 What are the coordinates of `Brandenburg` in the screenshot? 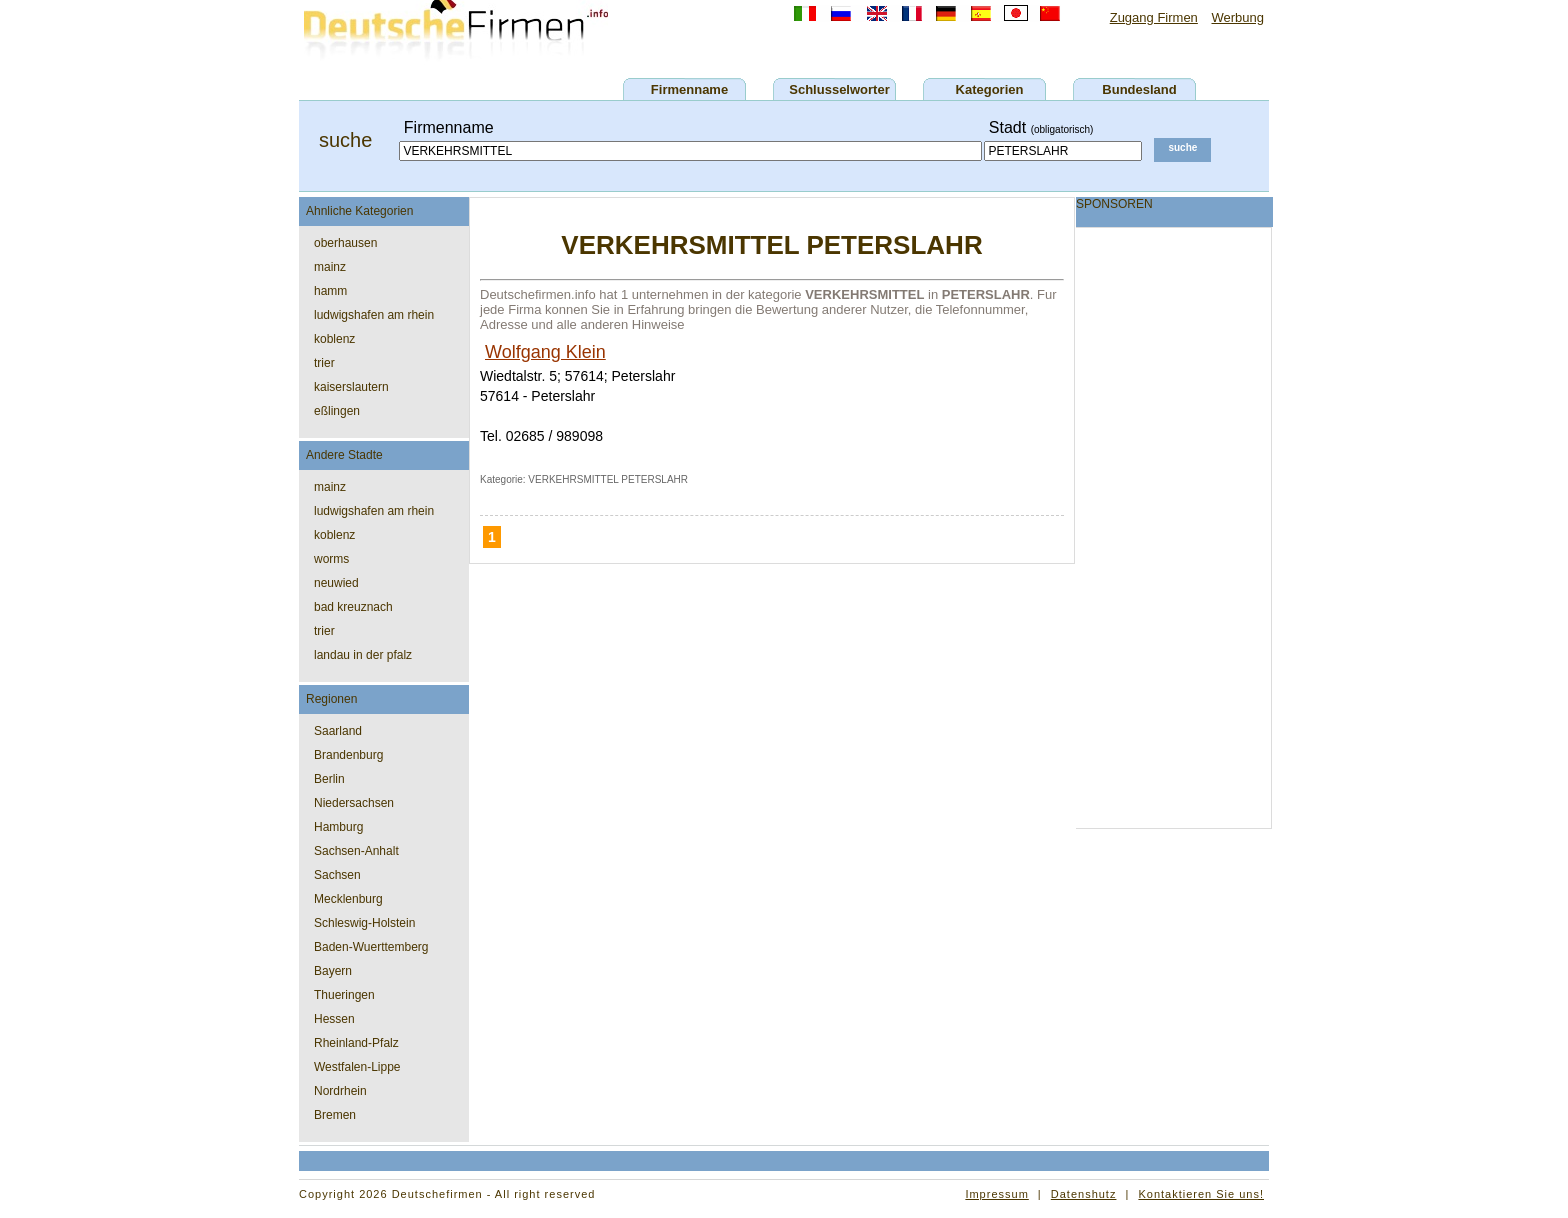 It's located at (348, 755).